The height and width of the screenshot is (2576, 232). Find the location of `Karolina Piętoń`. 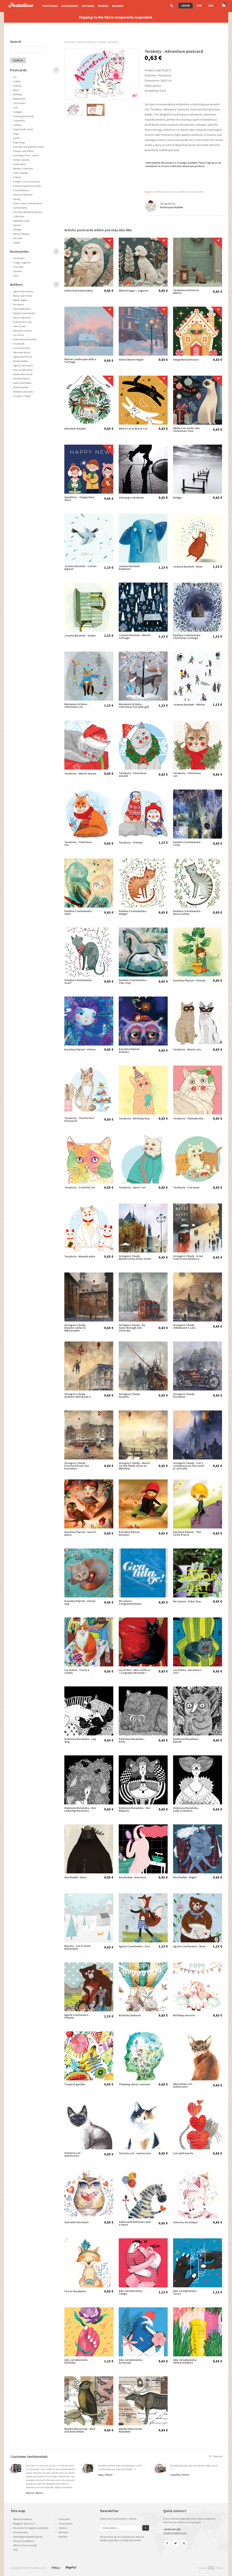

Karolina Piętoń is located at coordinates (21, 378).